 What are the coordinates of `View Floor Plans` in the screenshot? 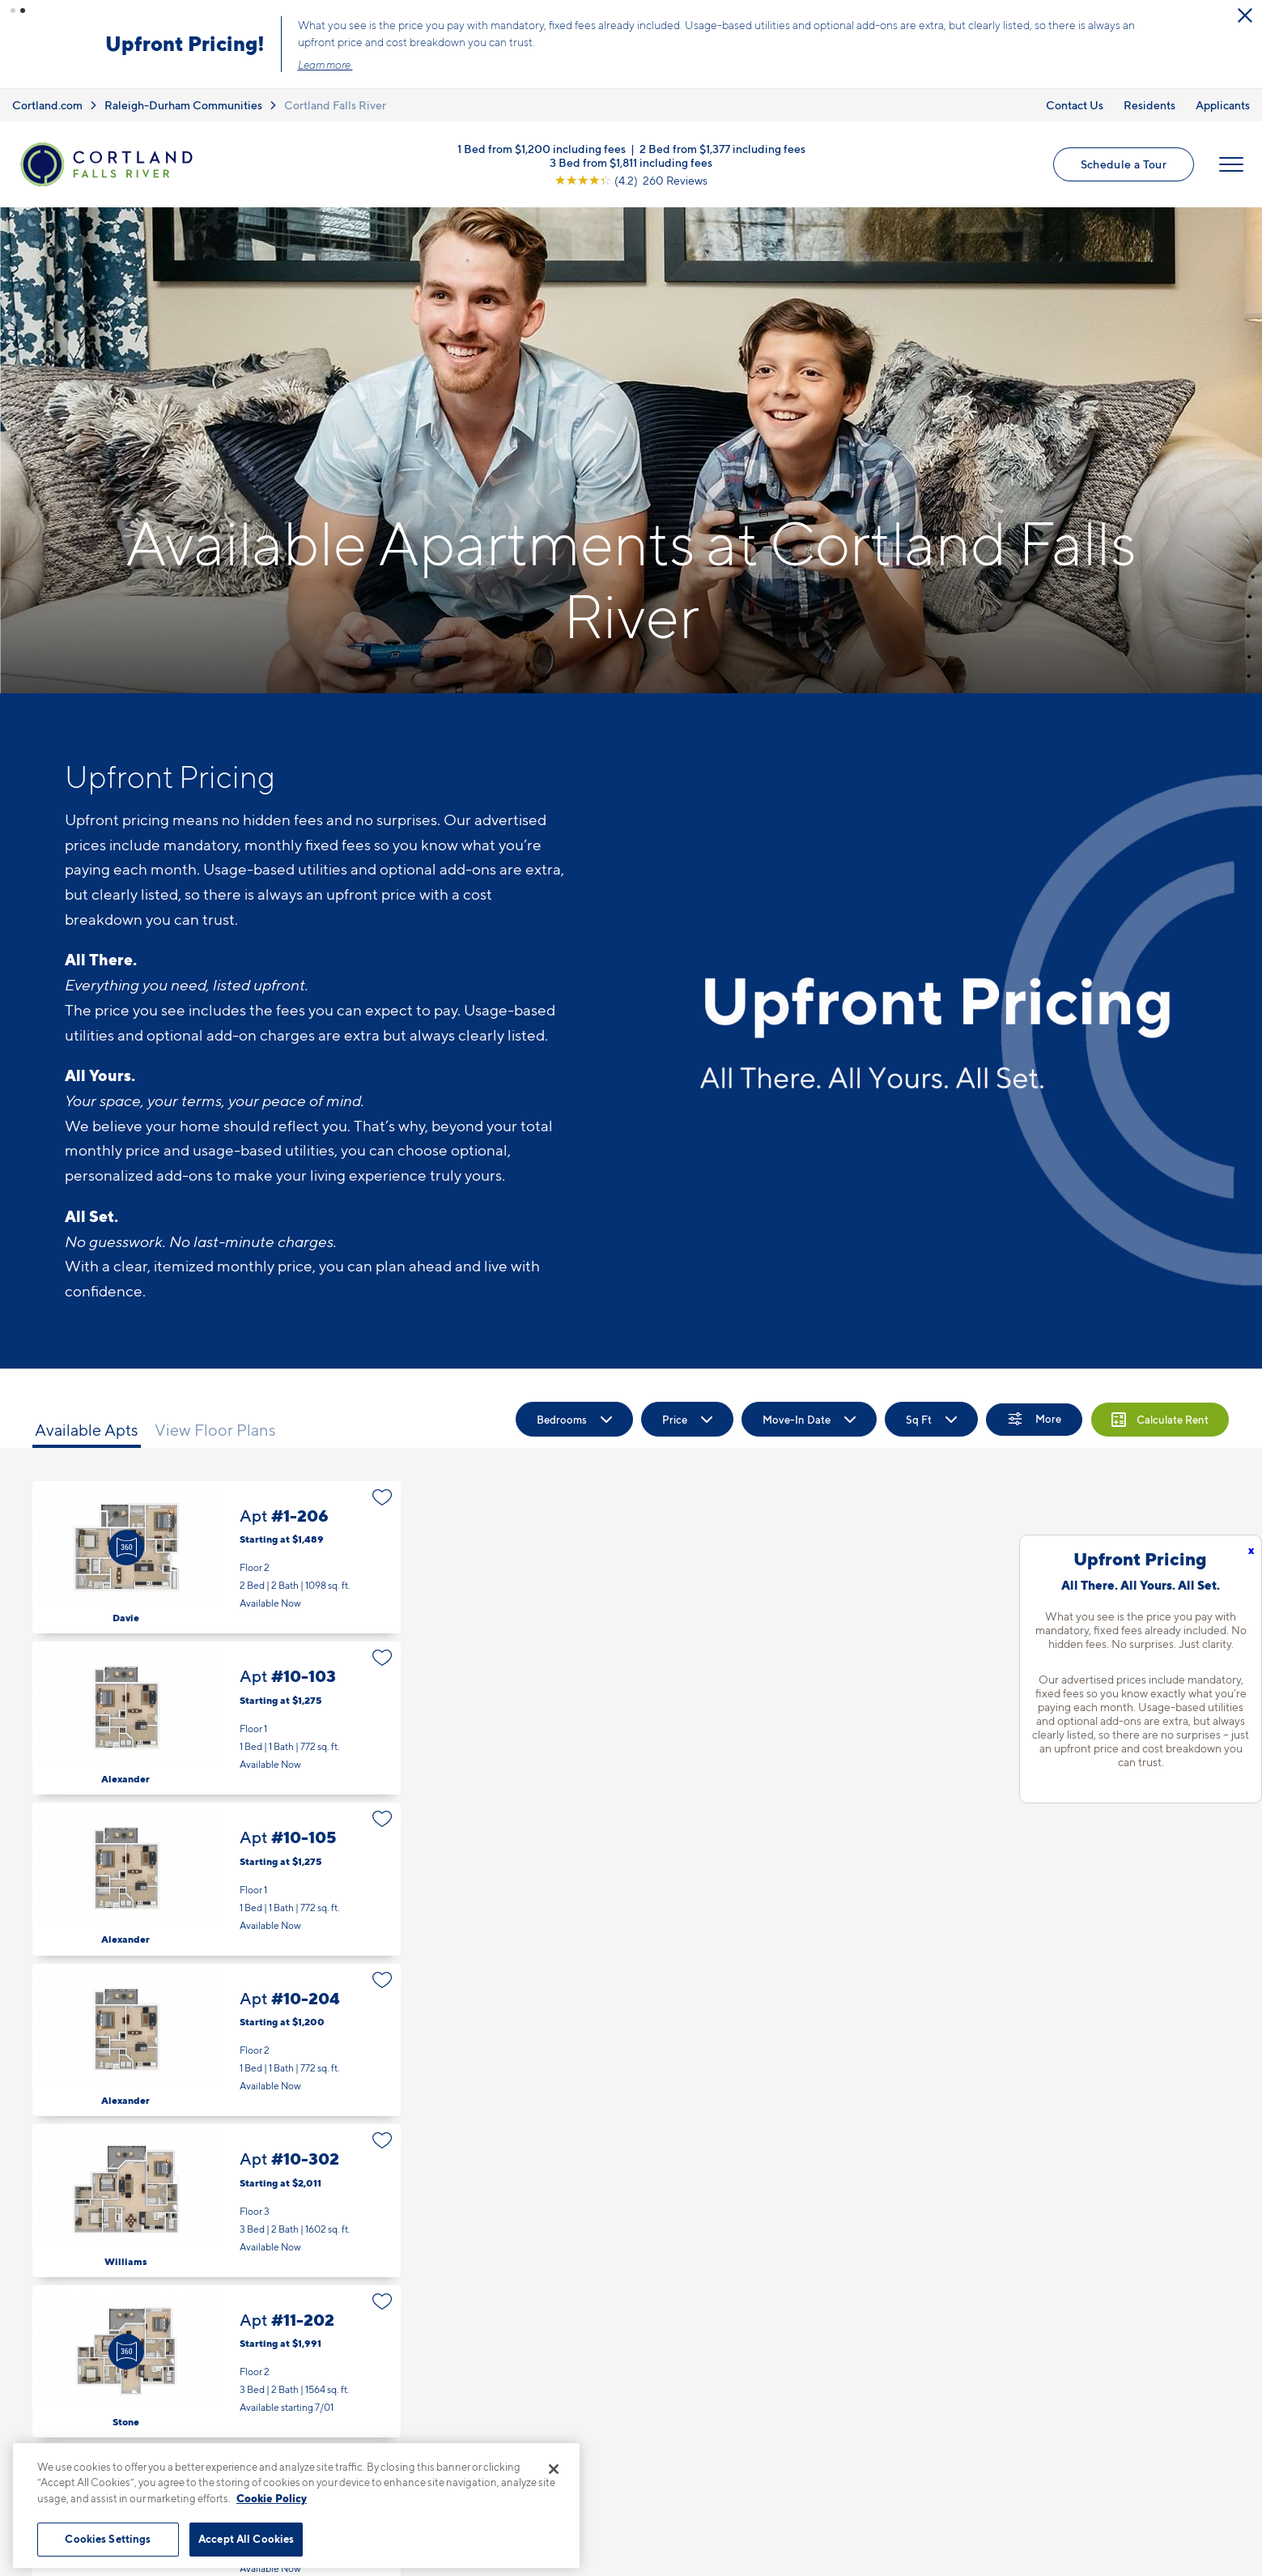 It's located at (215, 1430).